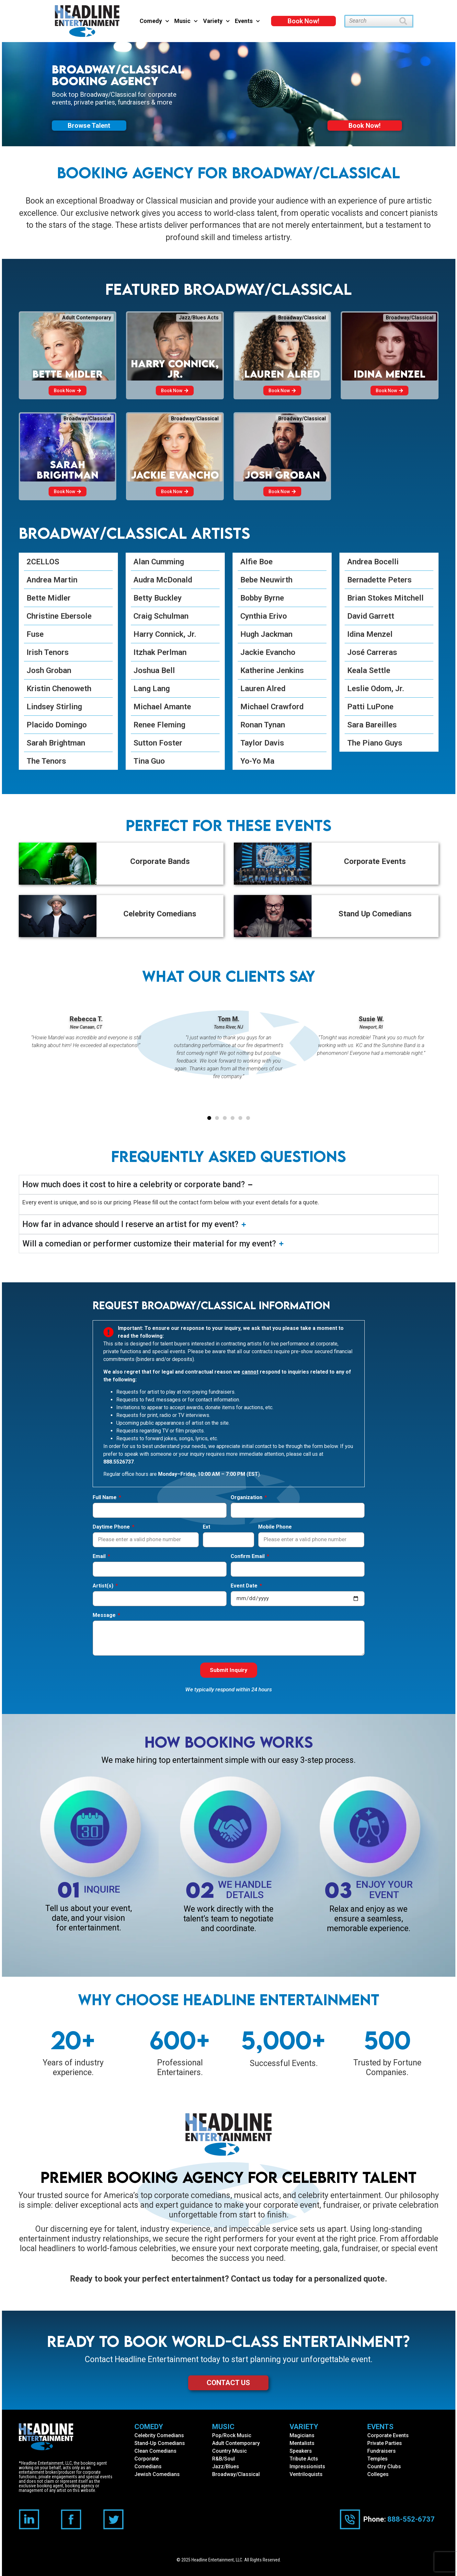 The height and width of the screenshot is (2576, 457). Describe the element at coordinates (43, 561) in the screenshot. I see `2CELLOS` at that location.